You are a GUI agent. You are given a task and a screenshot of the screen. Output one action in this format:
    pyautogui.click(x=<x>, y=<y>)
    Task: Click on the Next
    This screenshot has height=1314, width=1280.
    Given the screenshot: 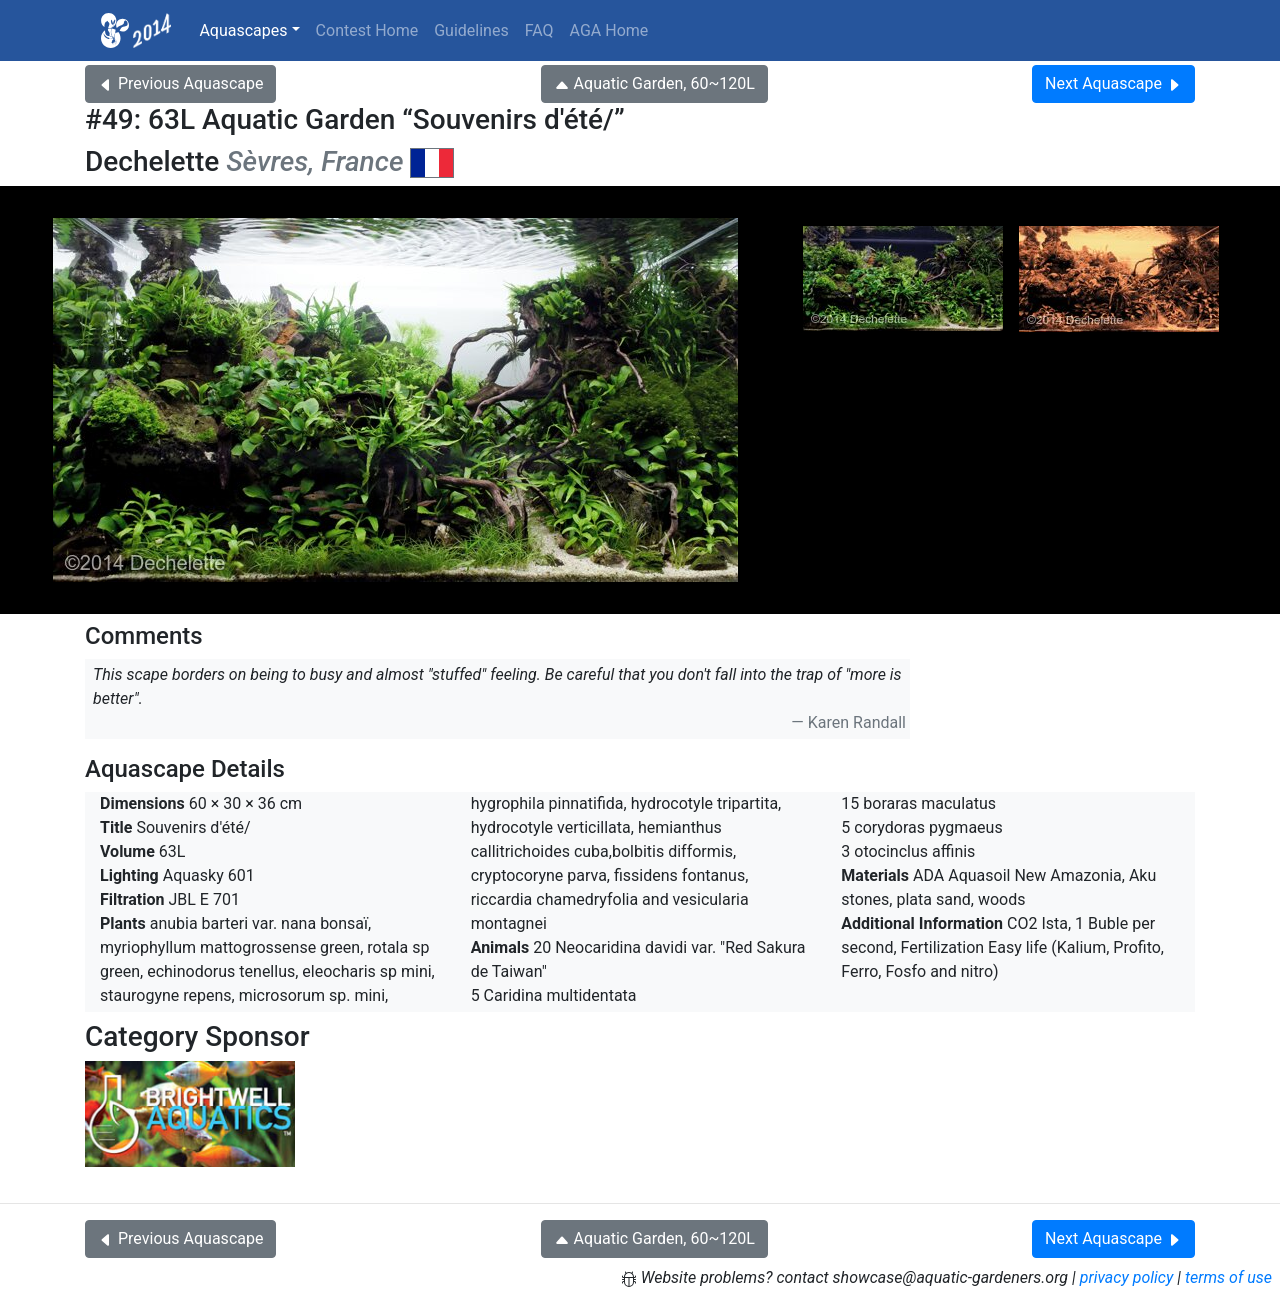 What is the action you would take?
    pyautogui.click(x=1113, y=83)
    